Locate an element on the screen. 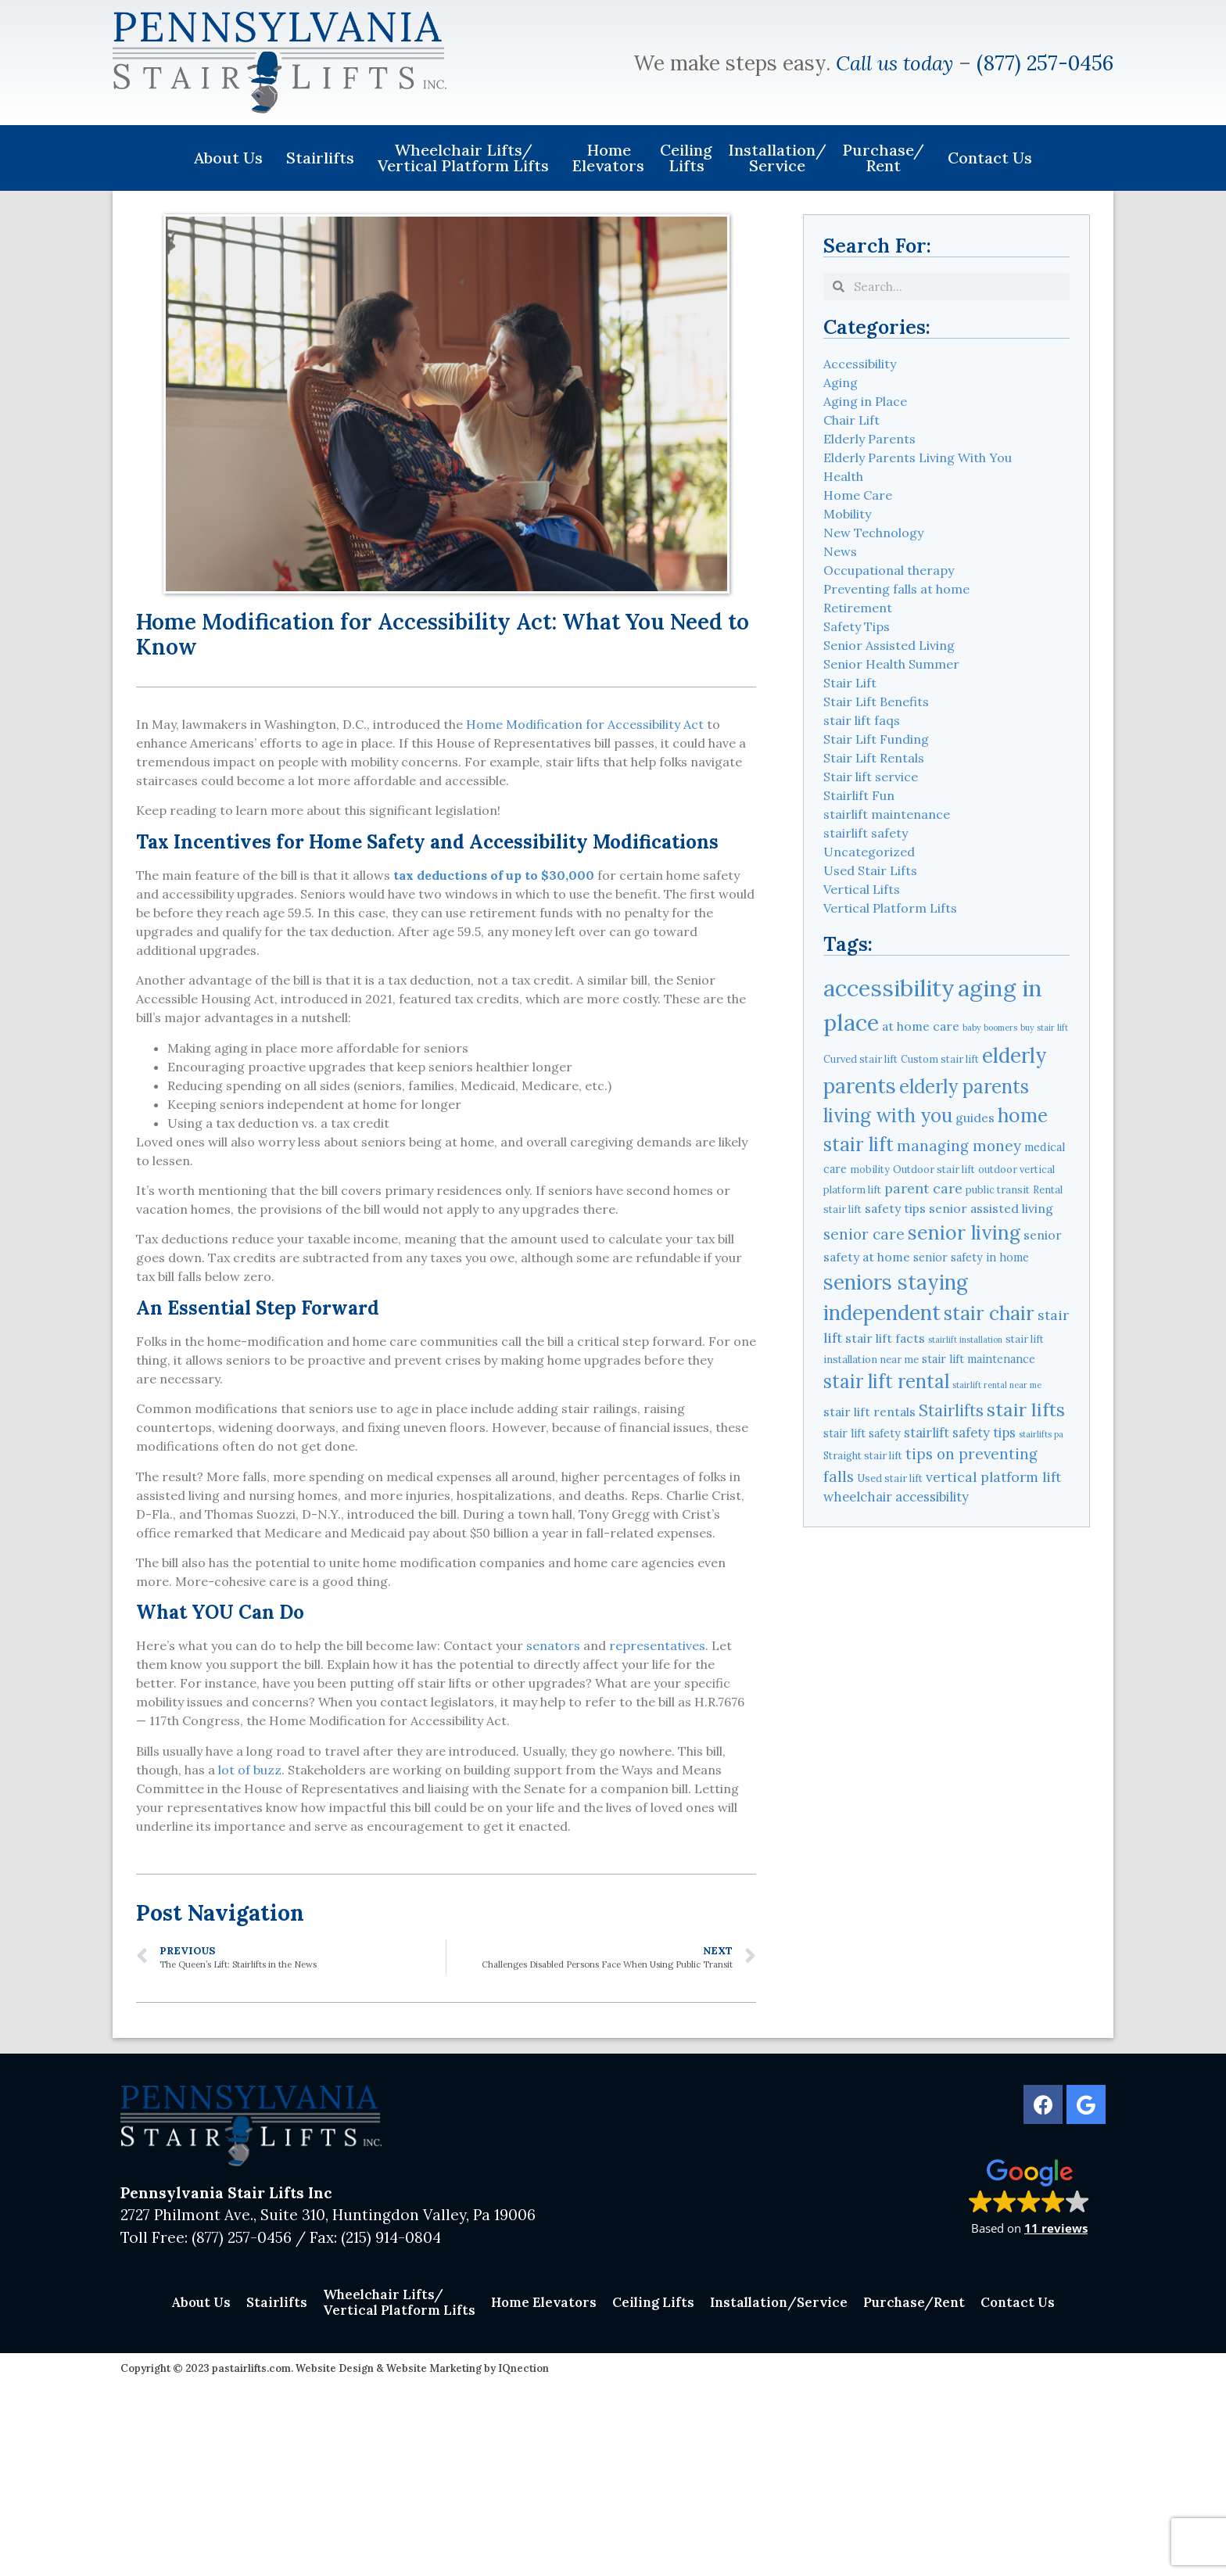 This screenshot has width=1226, height=2576. About Us is located at coordinates (232, 157).